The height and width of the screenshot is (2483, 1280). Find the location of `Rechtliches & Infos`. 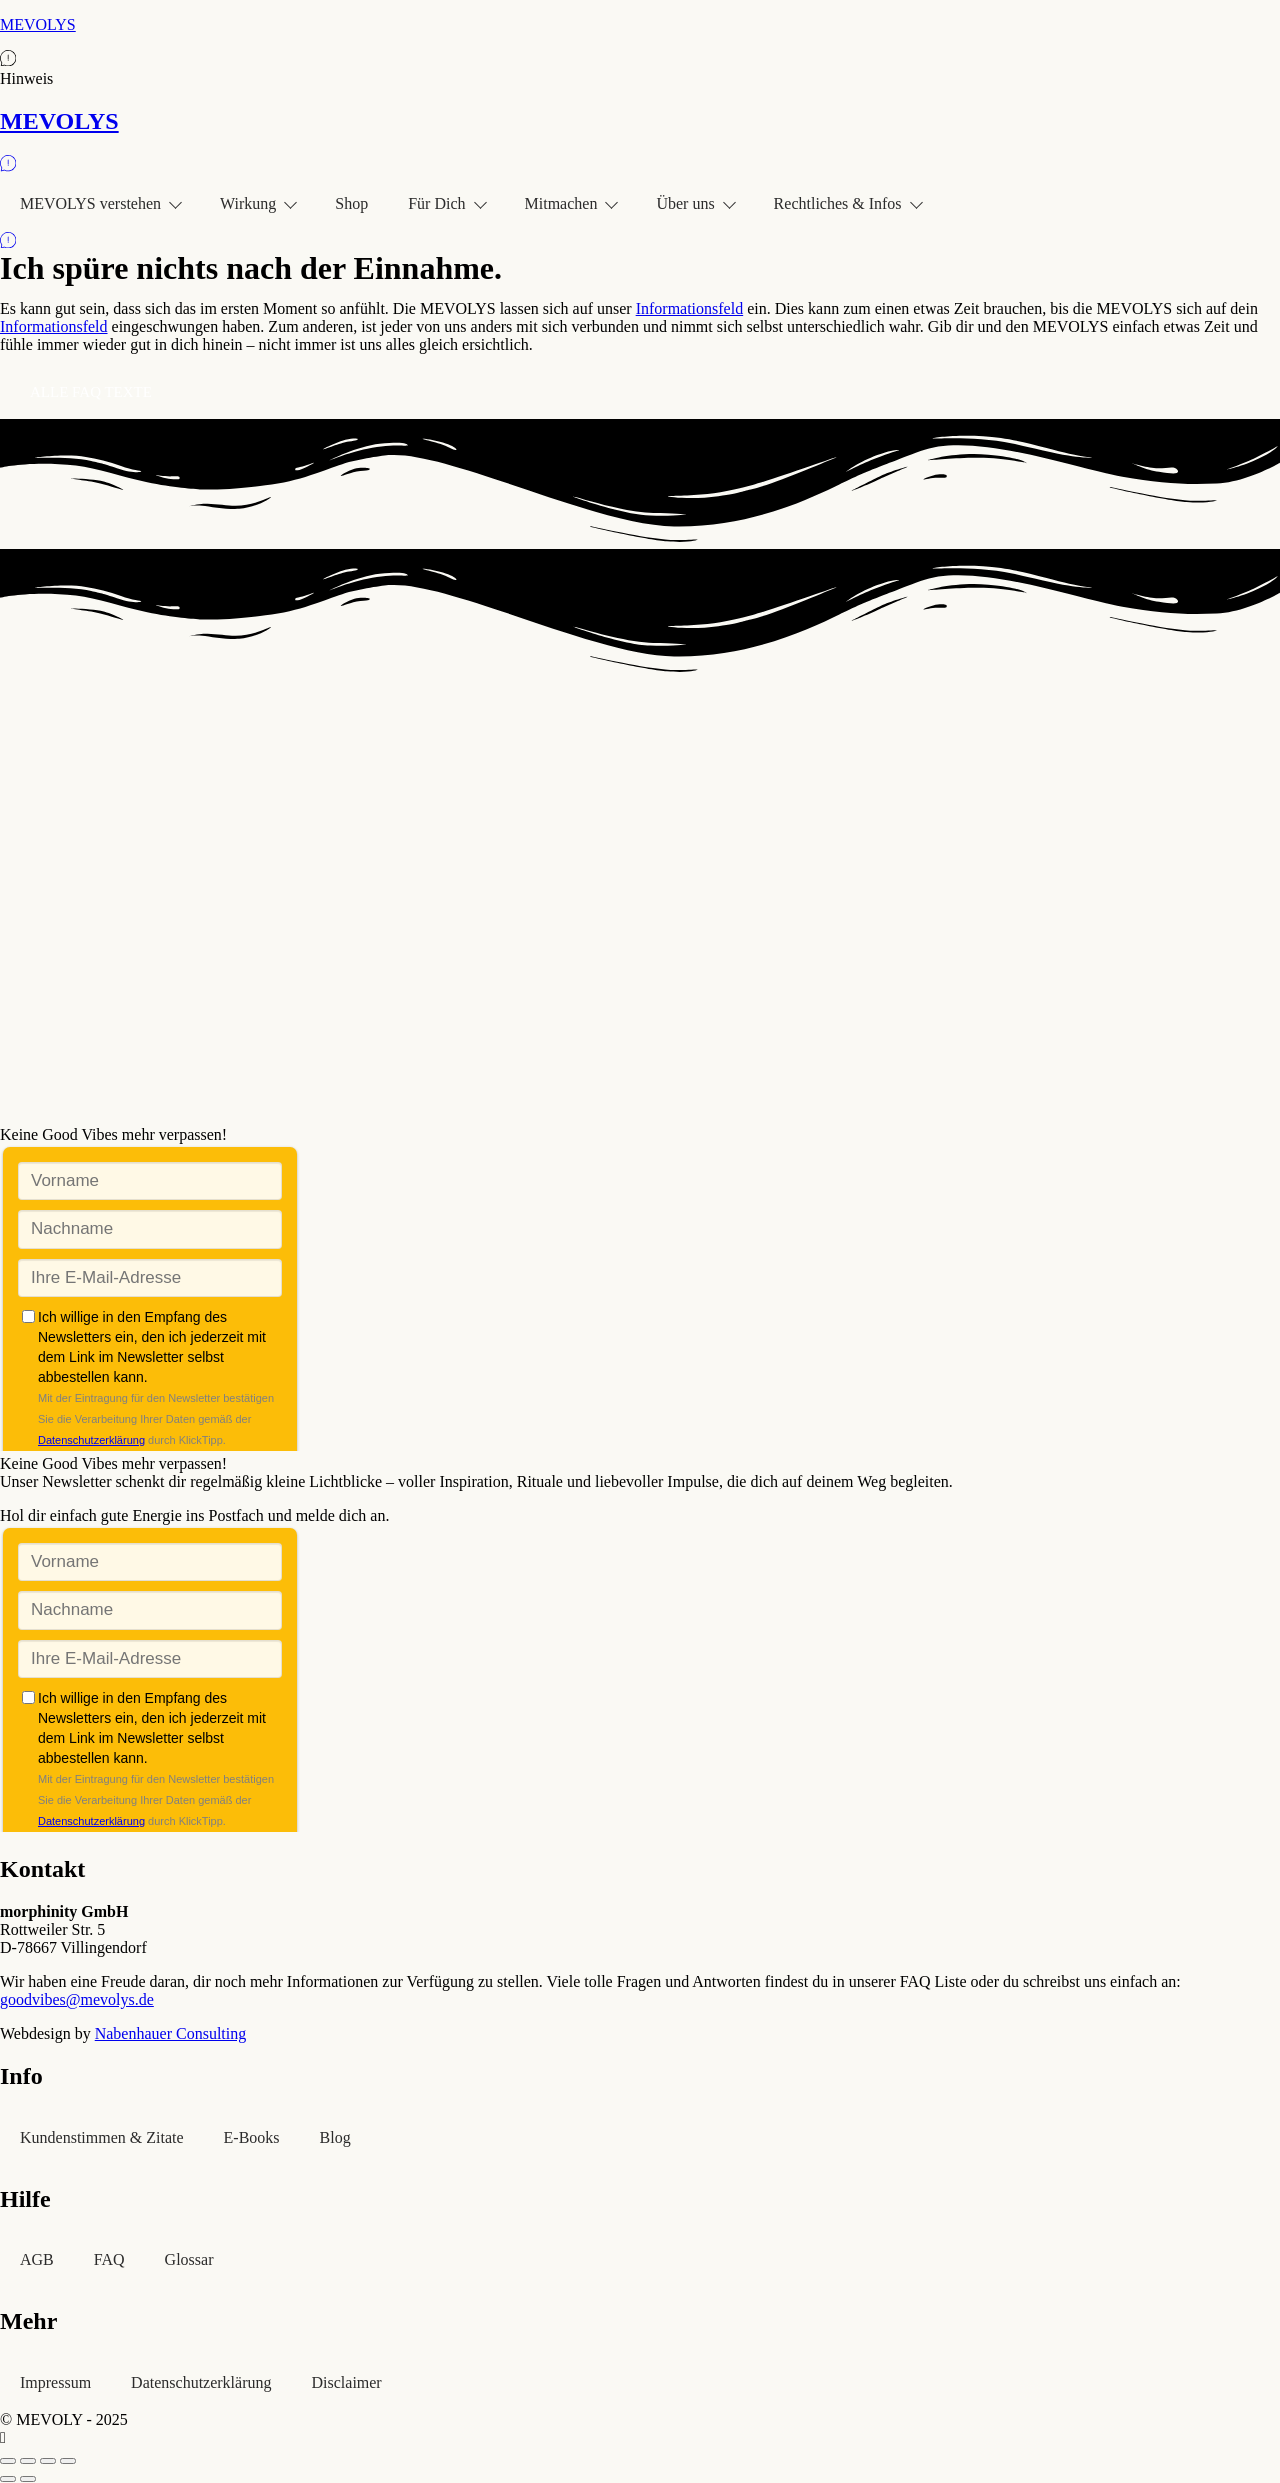

Rechtliches & Infos is located at coordinates (847, 203).